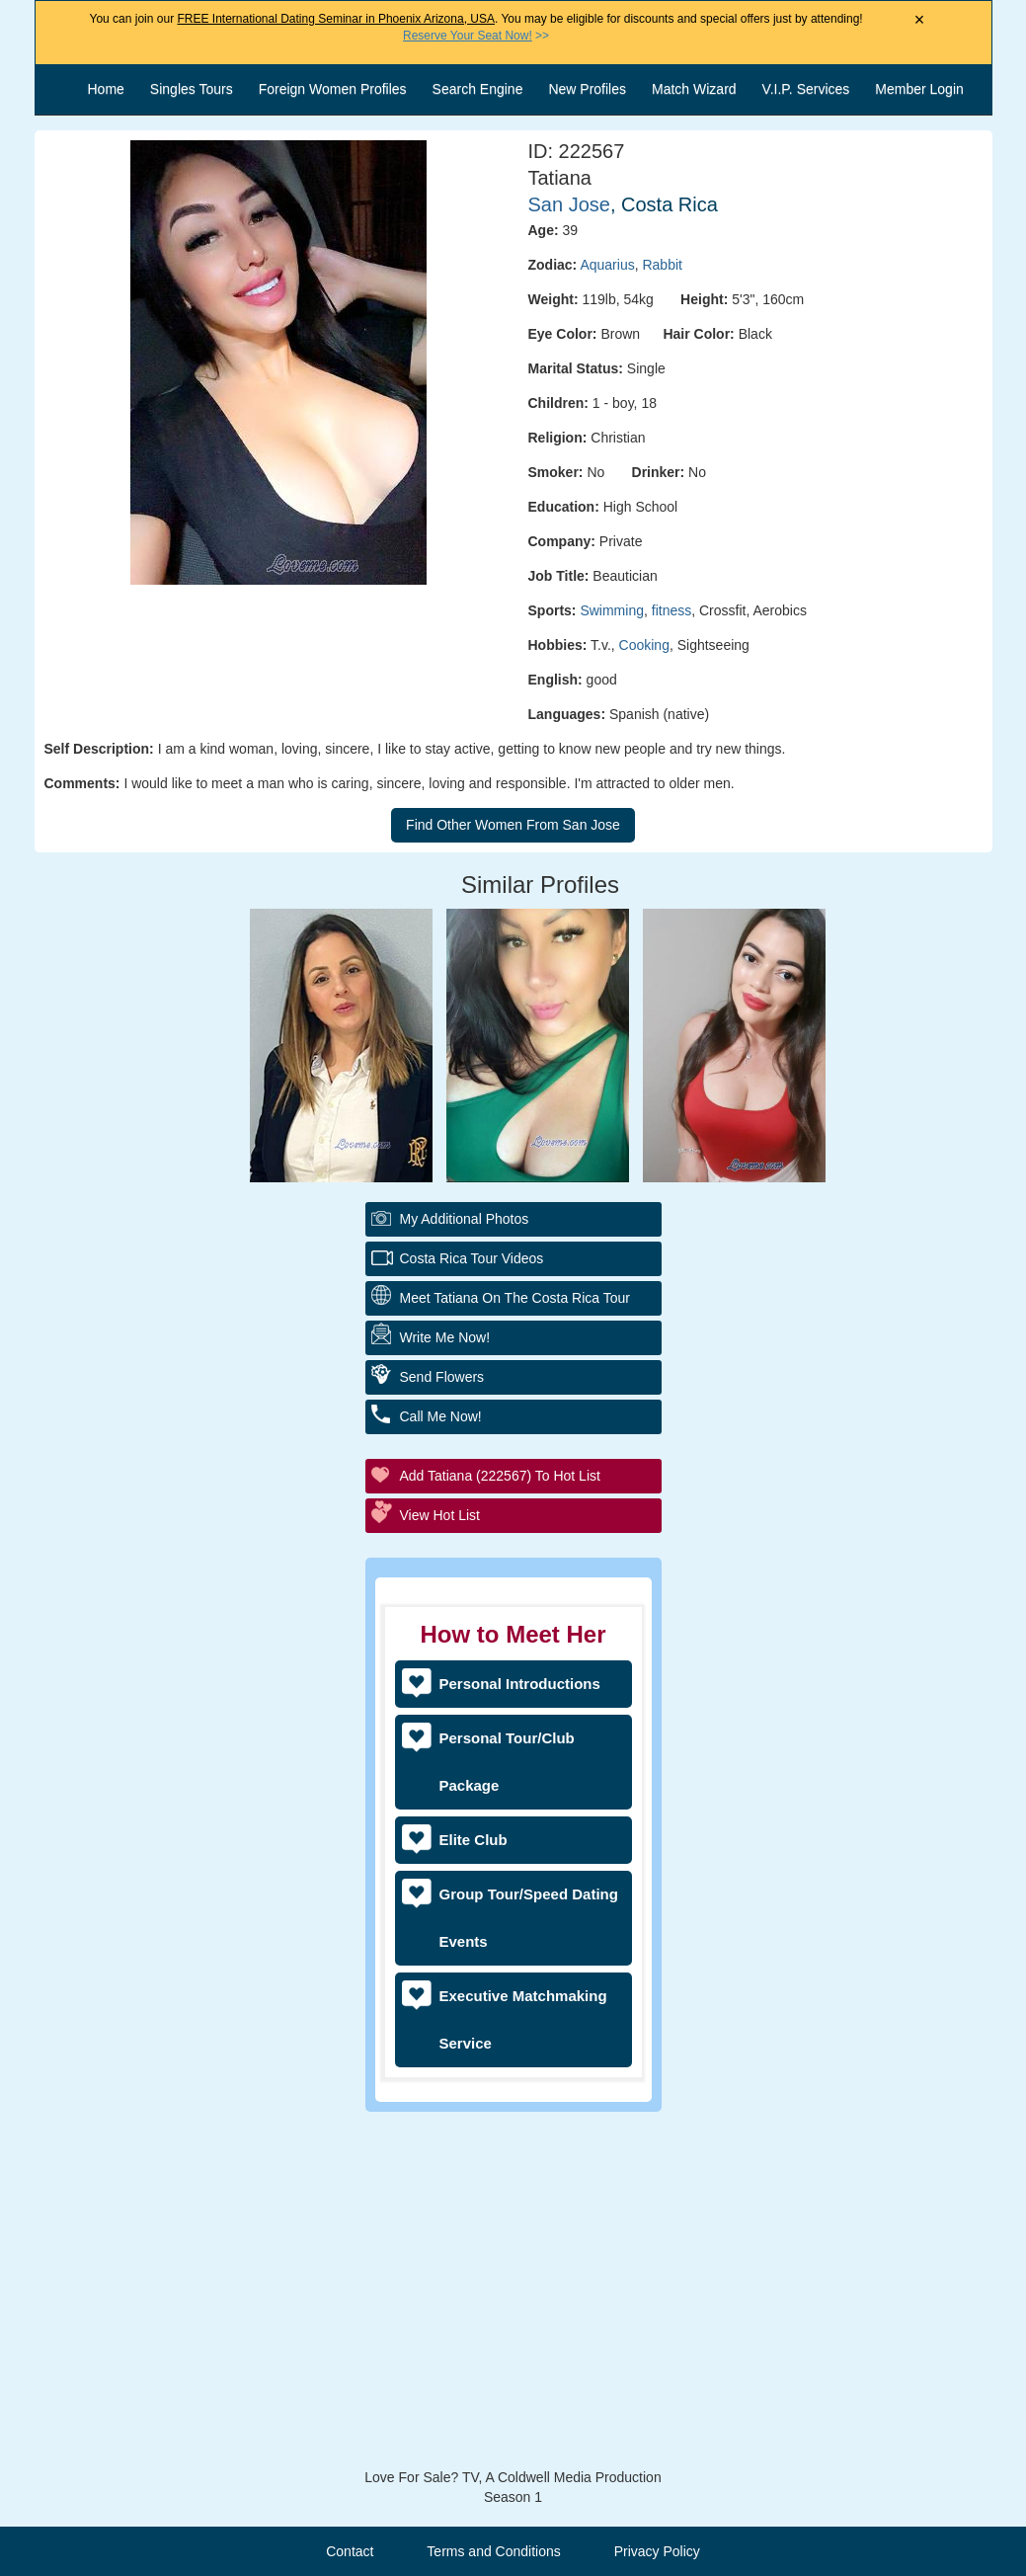 The width and height of the screenshot is (1026, 2576). Describe the element at coordinates (464, 1219) in the screenshot. I see `My additional Photos` at that location.